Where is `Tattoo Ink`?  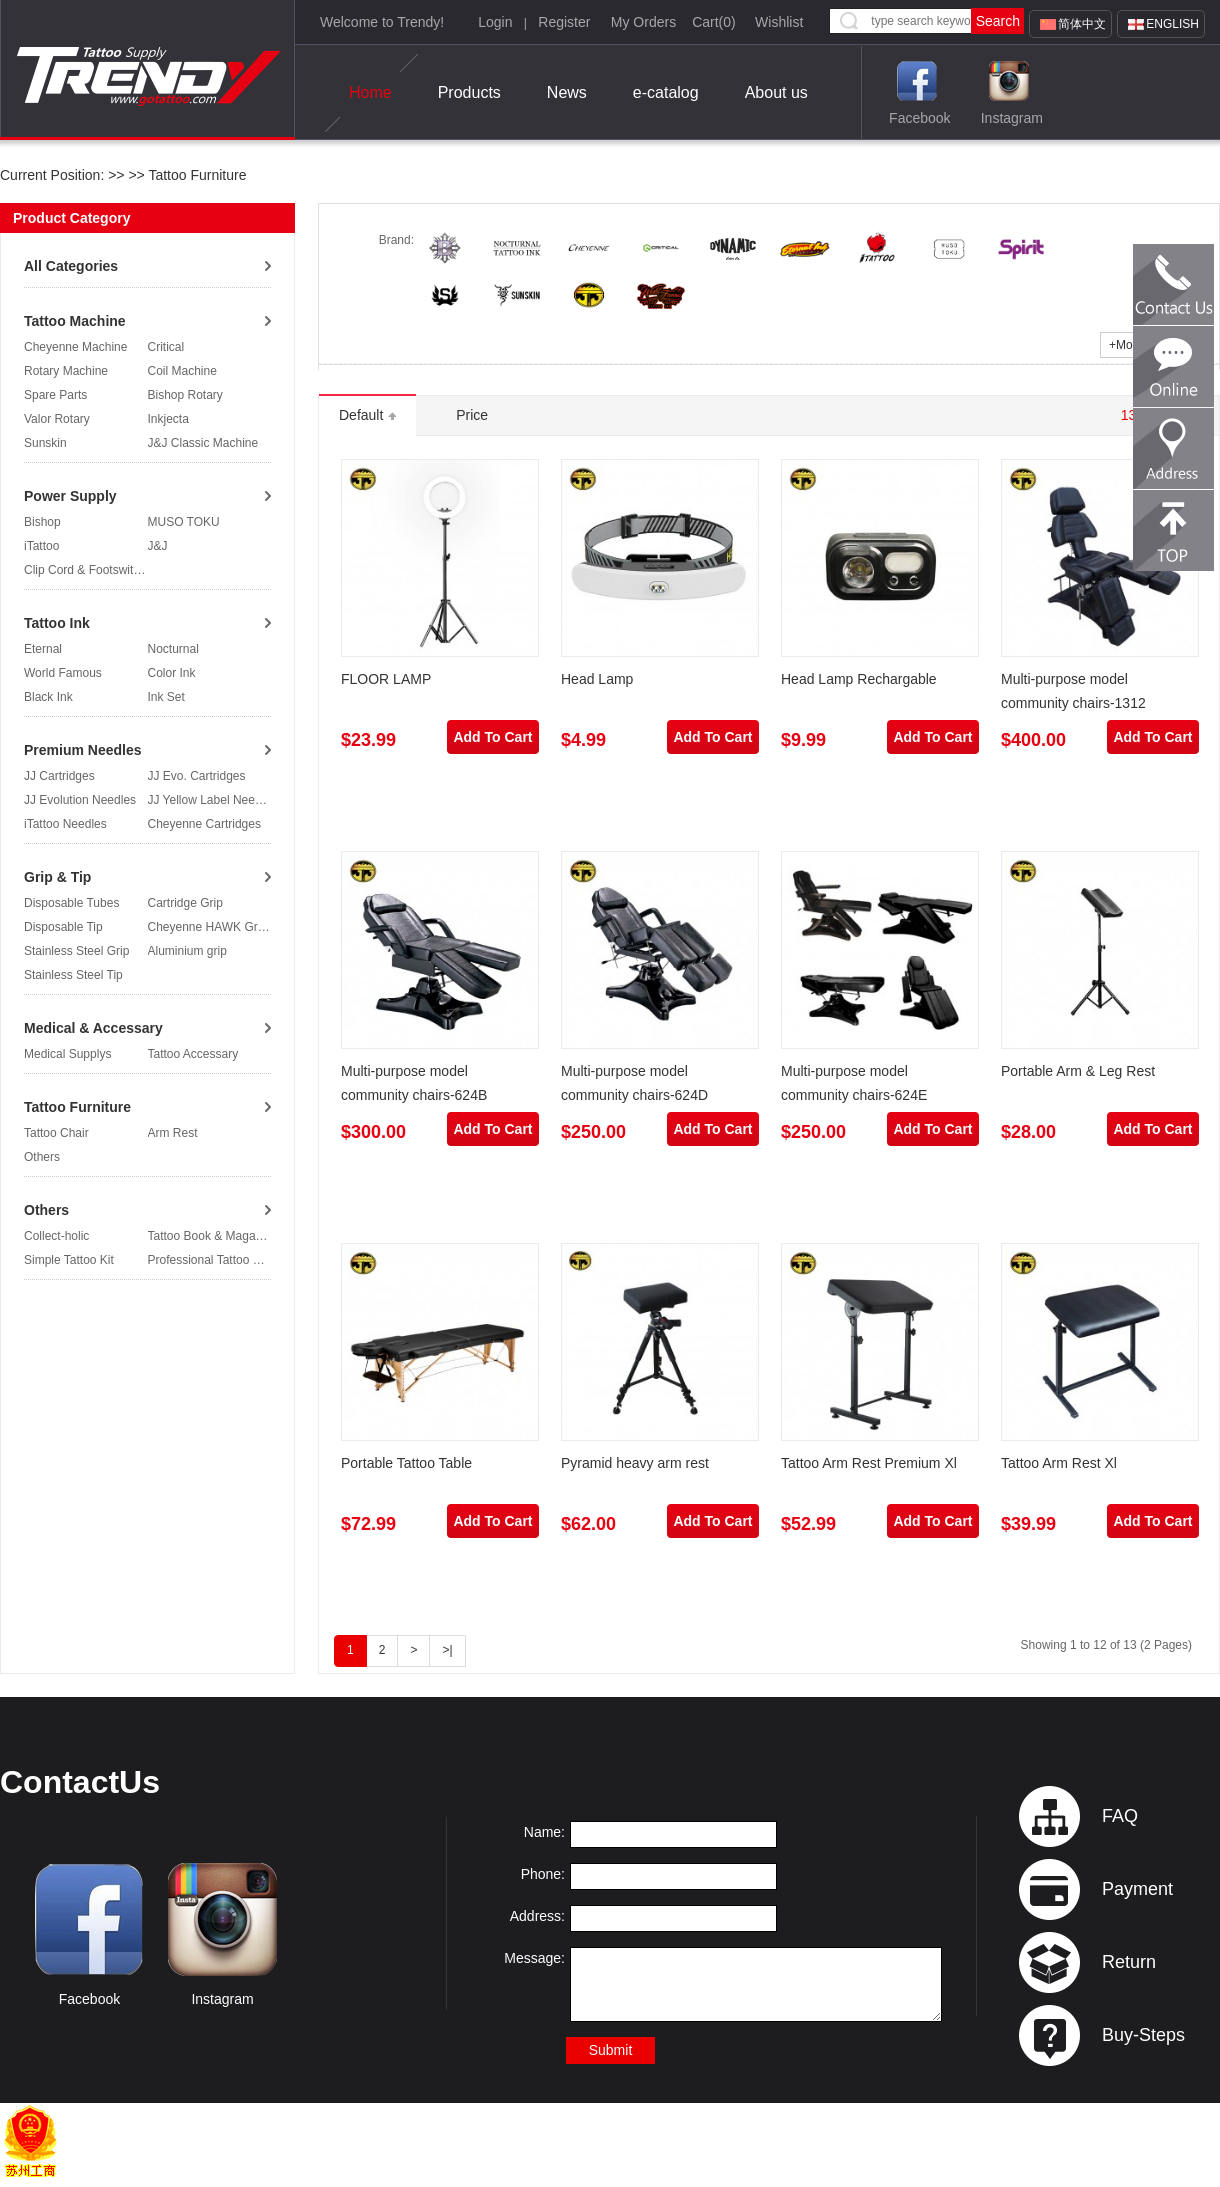 Tattoo Ink is located at coordinates (57, 623).